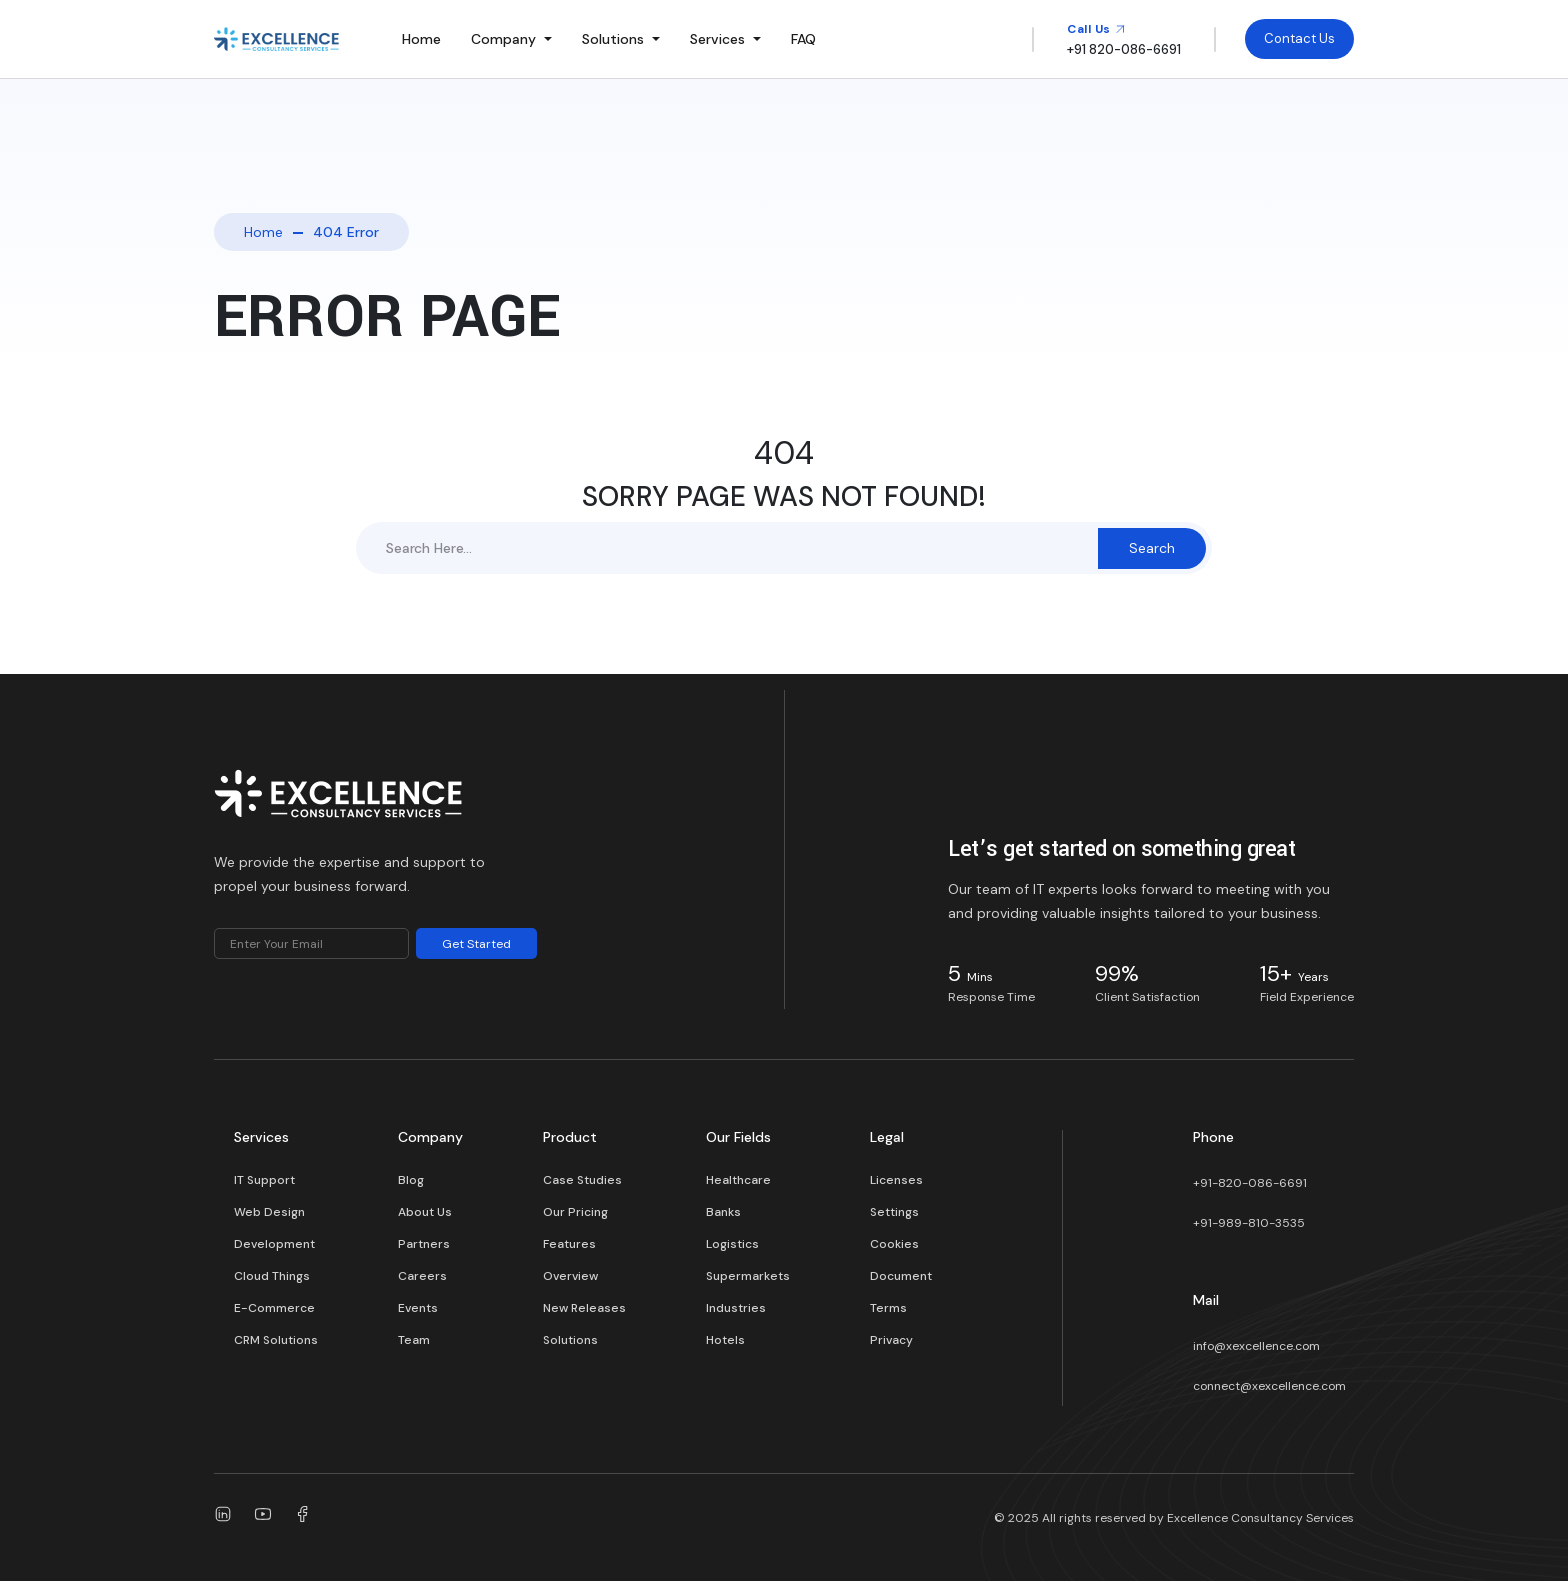 The height and width of the screenshot is (1581, 1568). Describe the element at coordinates (1299, 38) in the screenshot. I see `Contact Us` at that location.